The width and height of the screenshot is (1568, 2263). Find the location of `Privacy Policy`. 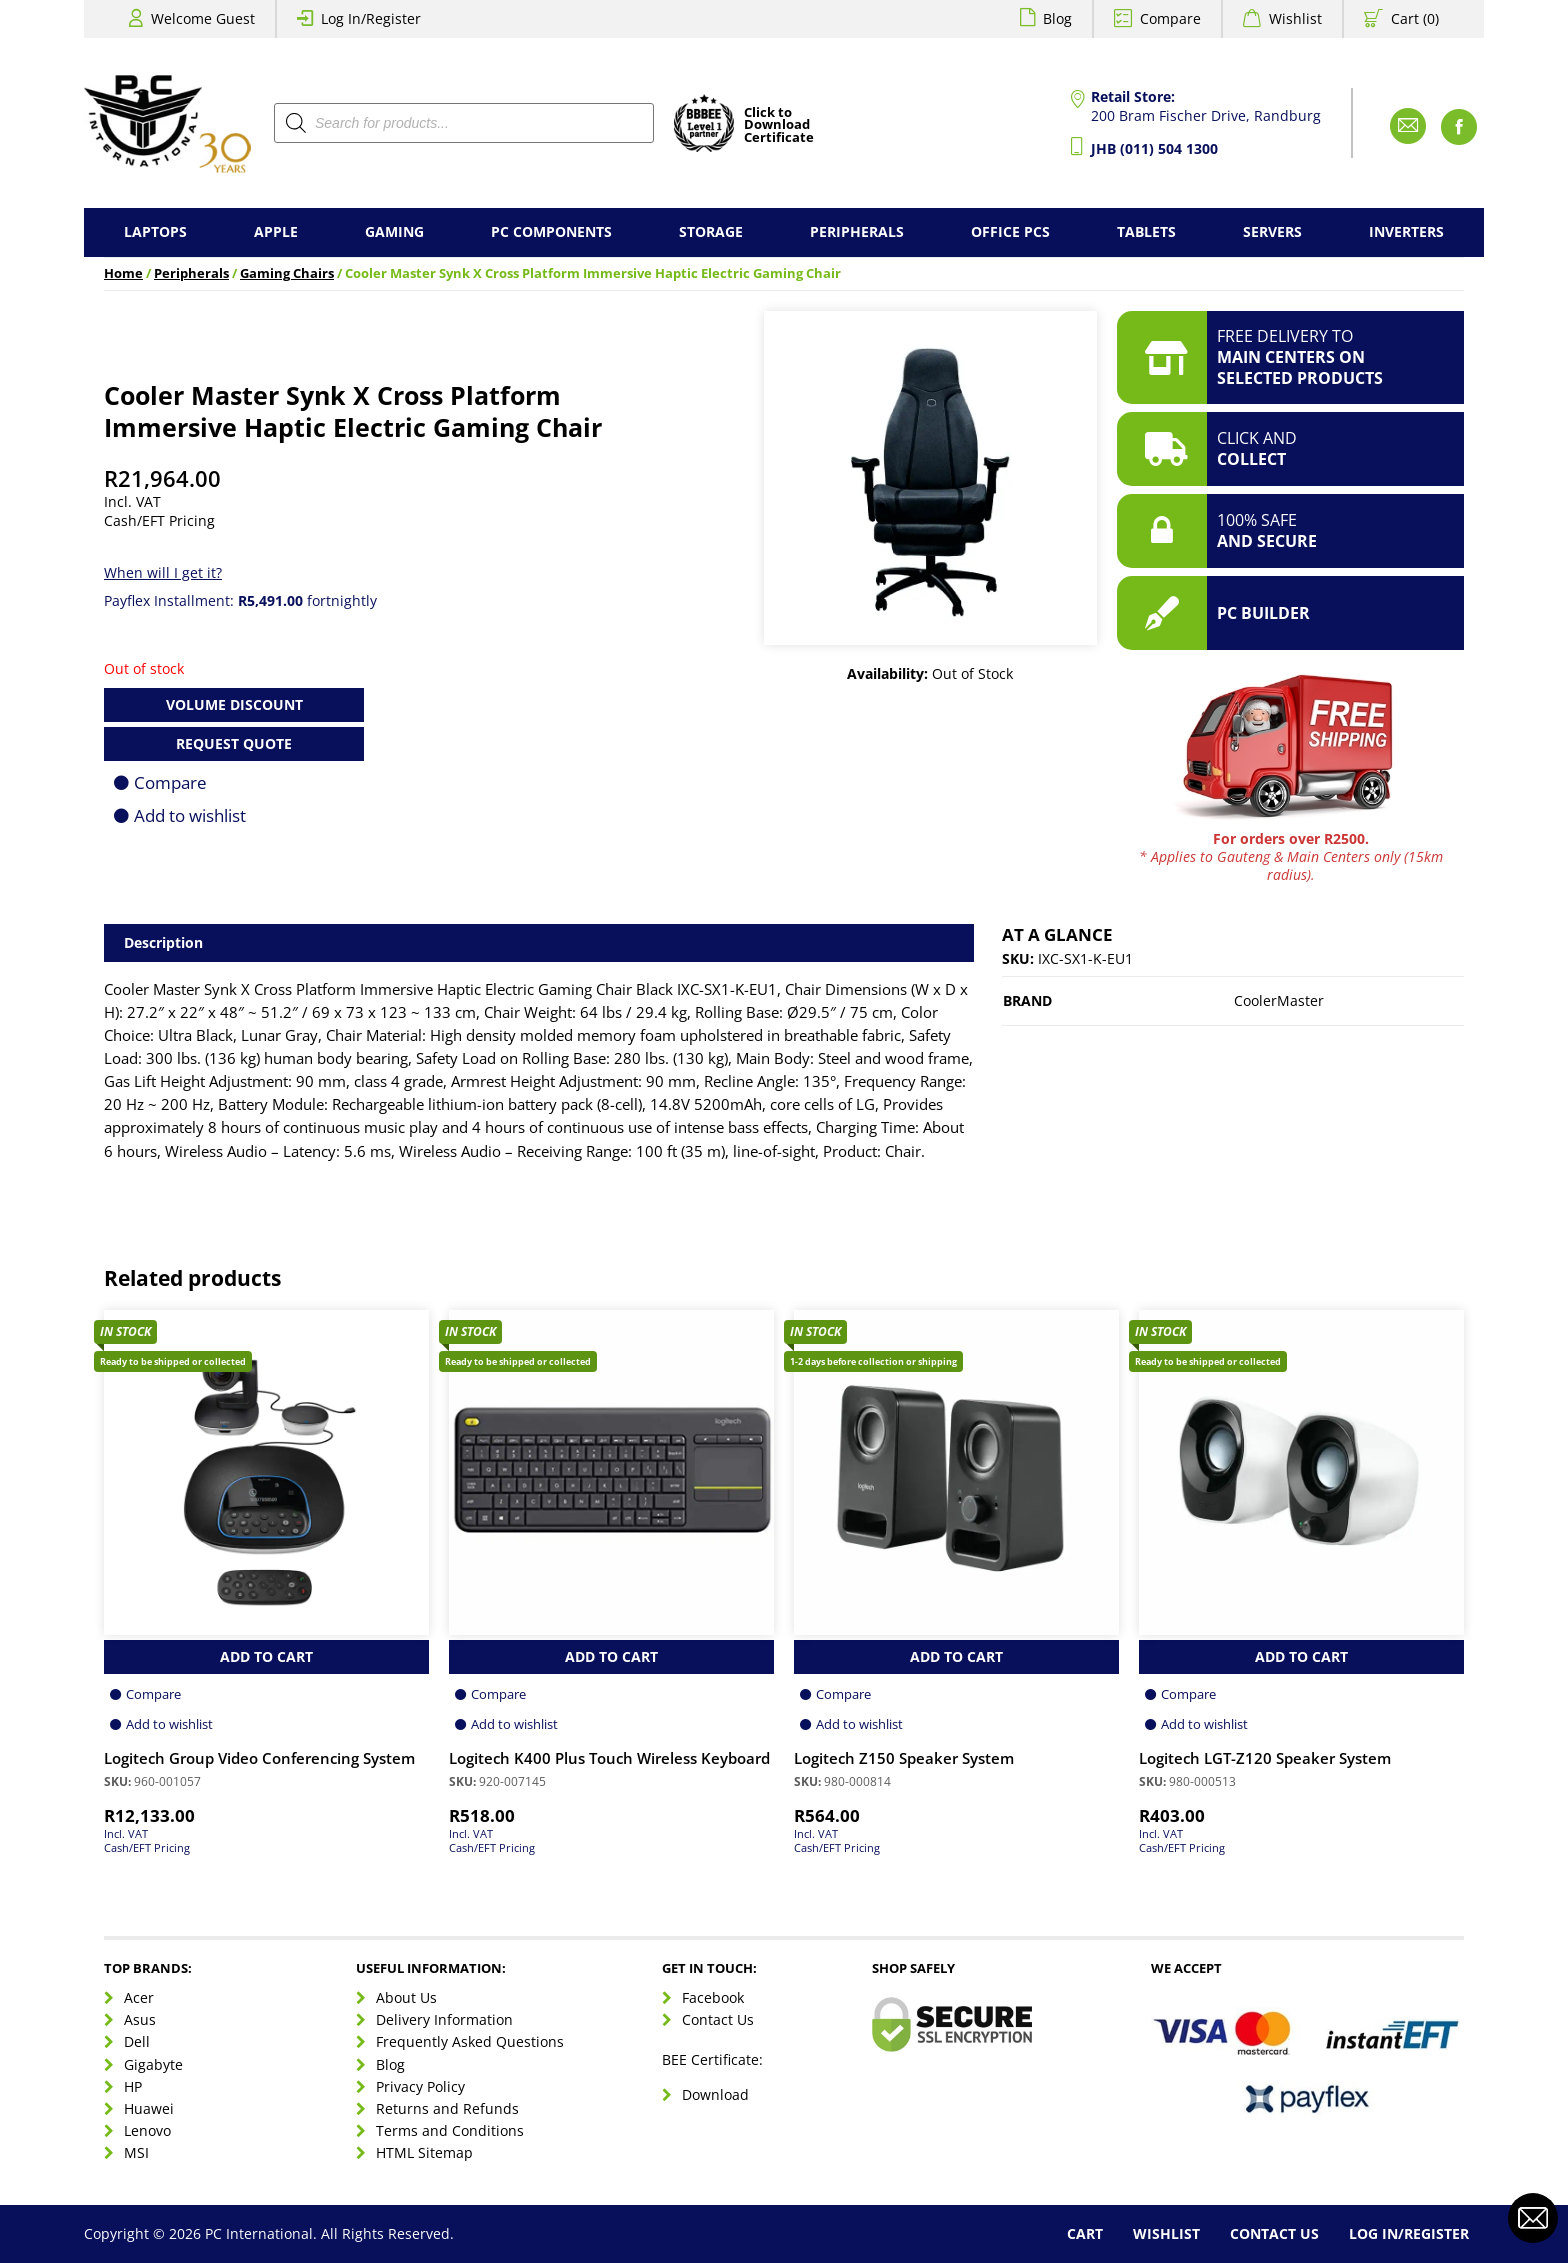

Privacy Policy is located at coordinates (420, 2086).